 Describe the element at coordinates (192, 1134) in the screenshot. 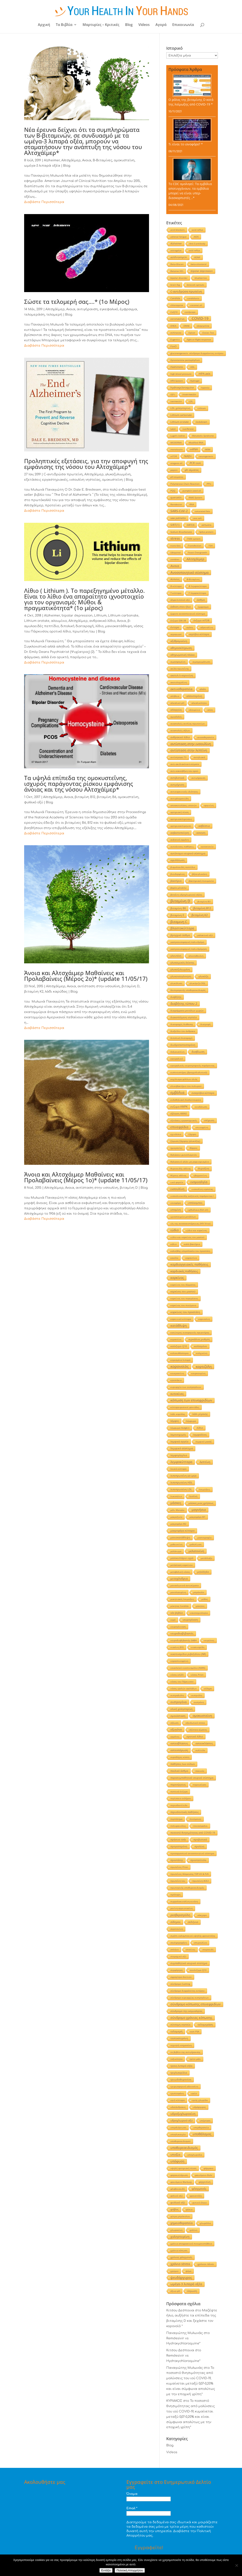

I see `ζάχαρη [ζάχαρη (1 στοιχείο)]` at that location.